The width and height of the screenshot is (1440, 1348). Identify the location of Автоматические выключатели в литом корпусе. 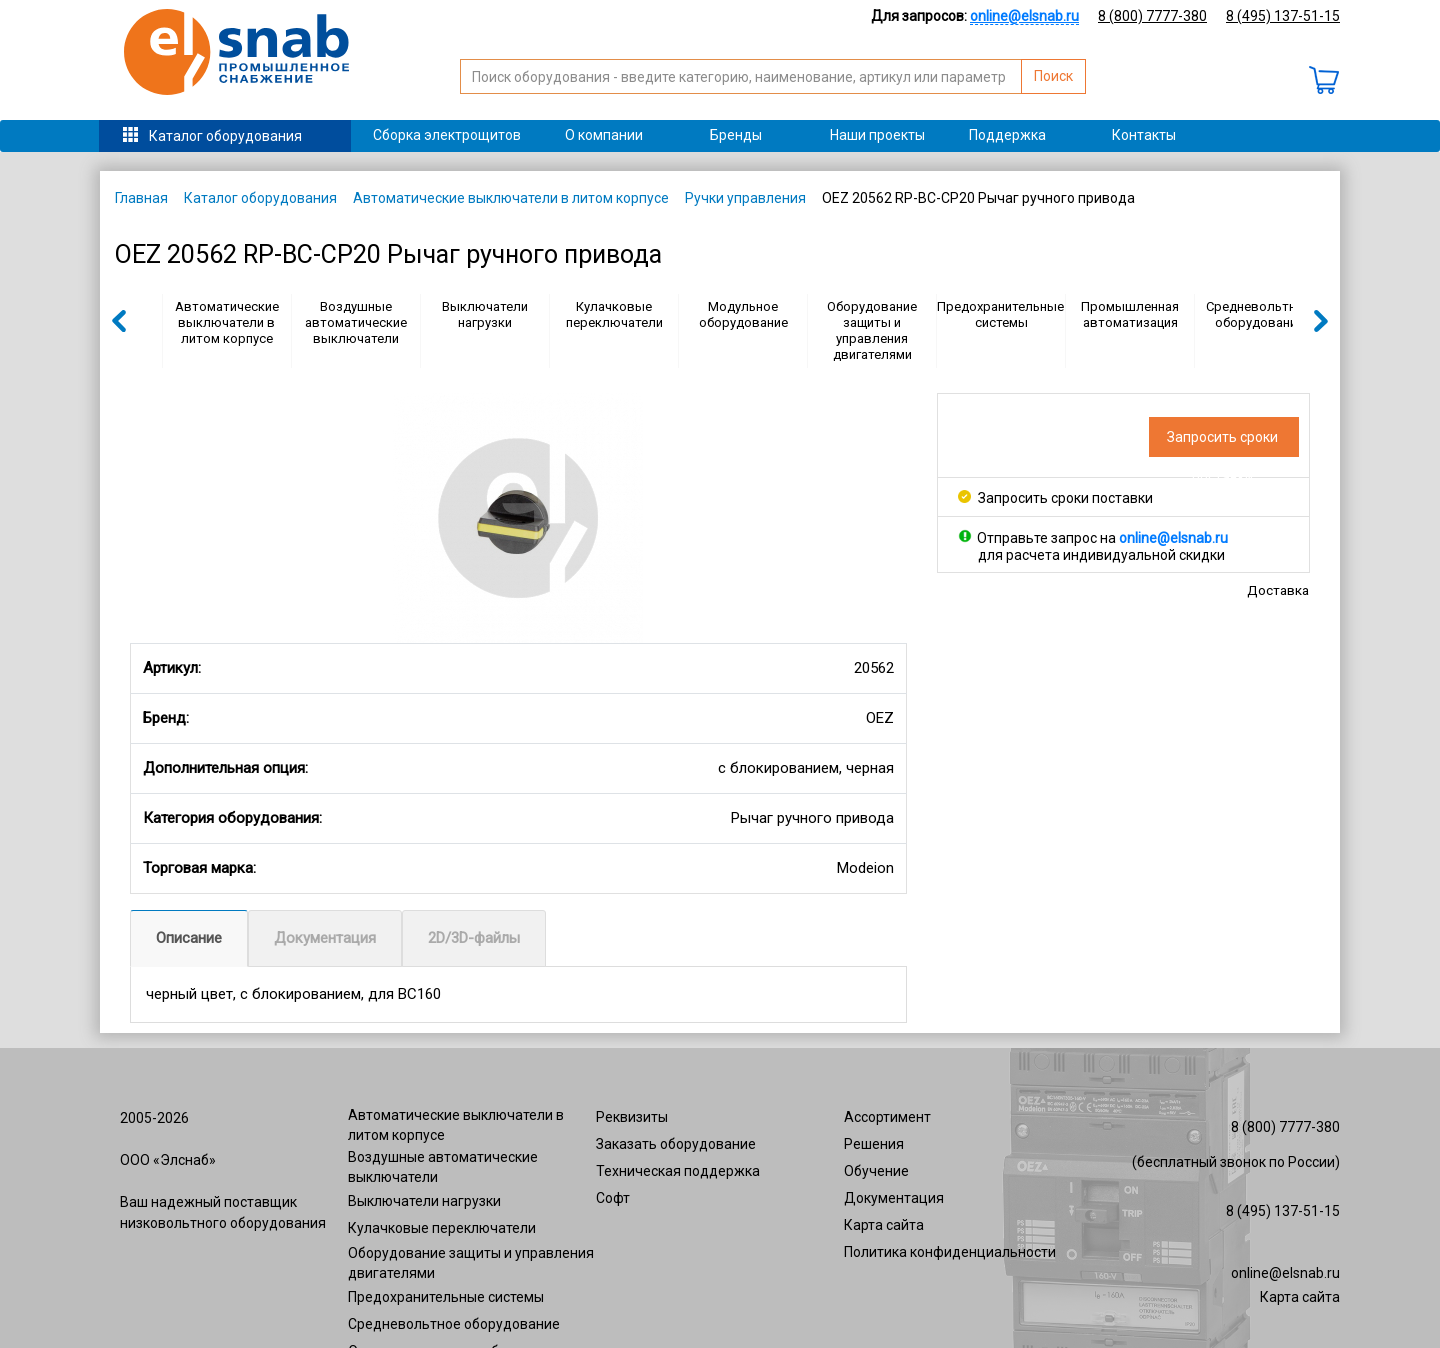
(511, 198).